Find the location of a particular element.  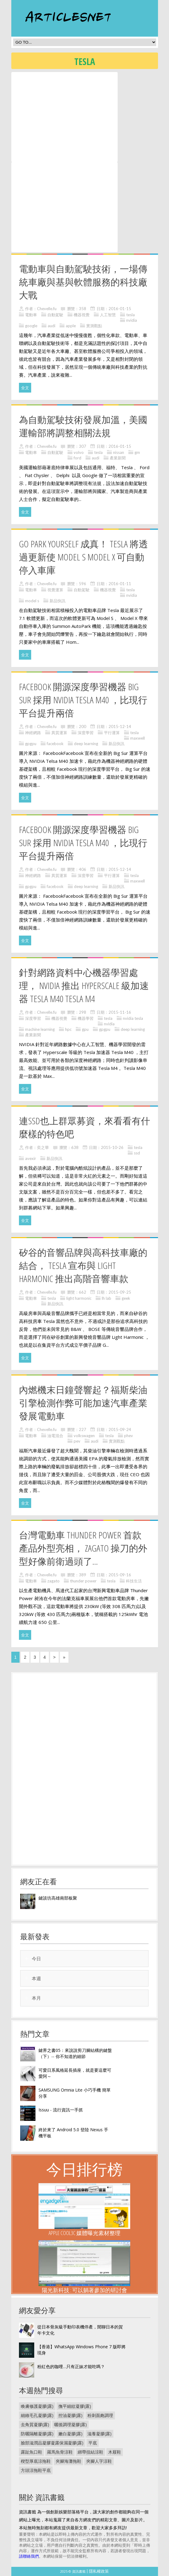

2016-01-15 is located at coordinates (119, 308).